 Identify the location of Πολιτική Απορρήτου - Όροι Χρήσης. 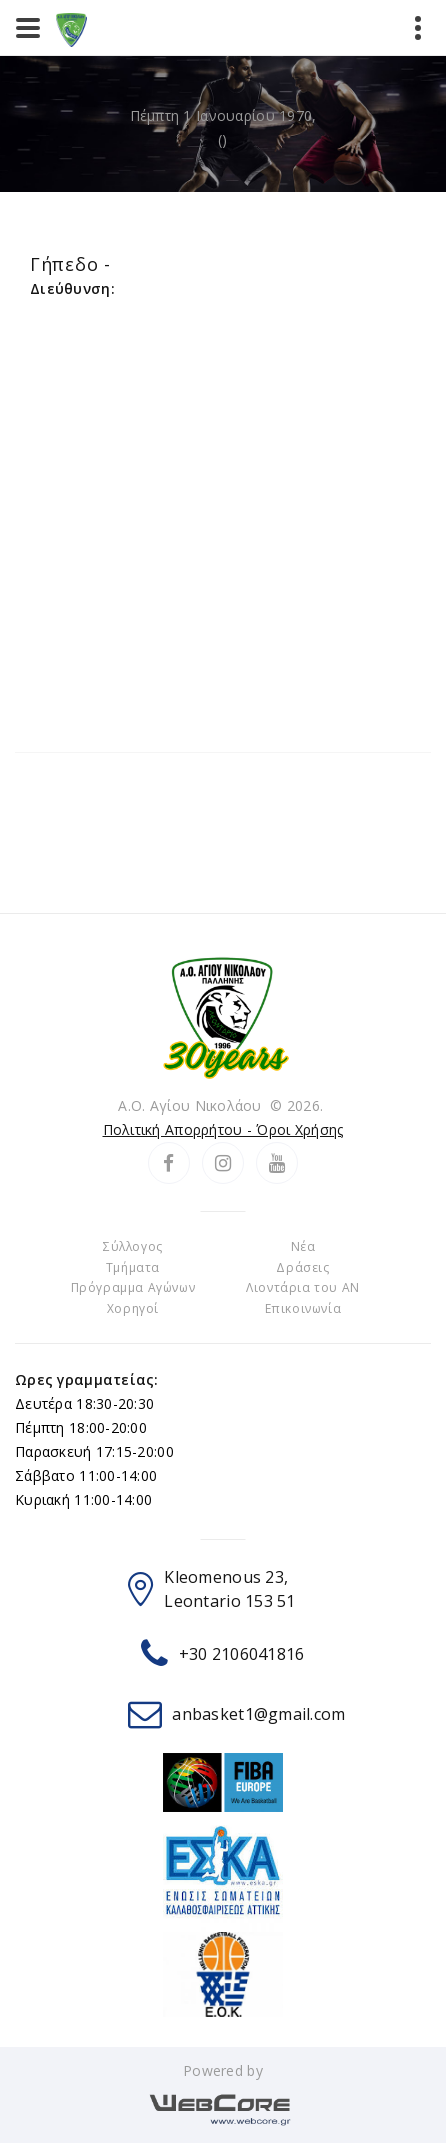
(223, 1129).